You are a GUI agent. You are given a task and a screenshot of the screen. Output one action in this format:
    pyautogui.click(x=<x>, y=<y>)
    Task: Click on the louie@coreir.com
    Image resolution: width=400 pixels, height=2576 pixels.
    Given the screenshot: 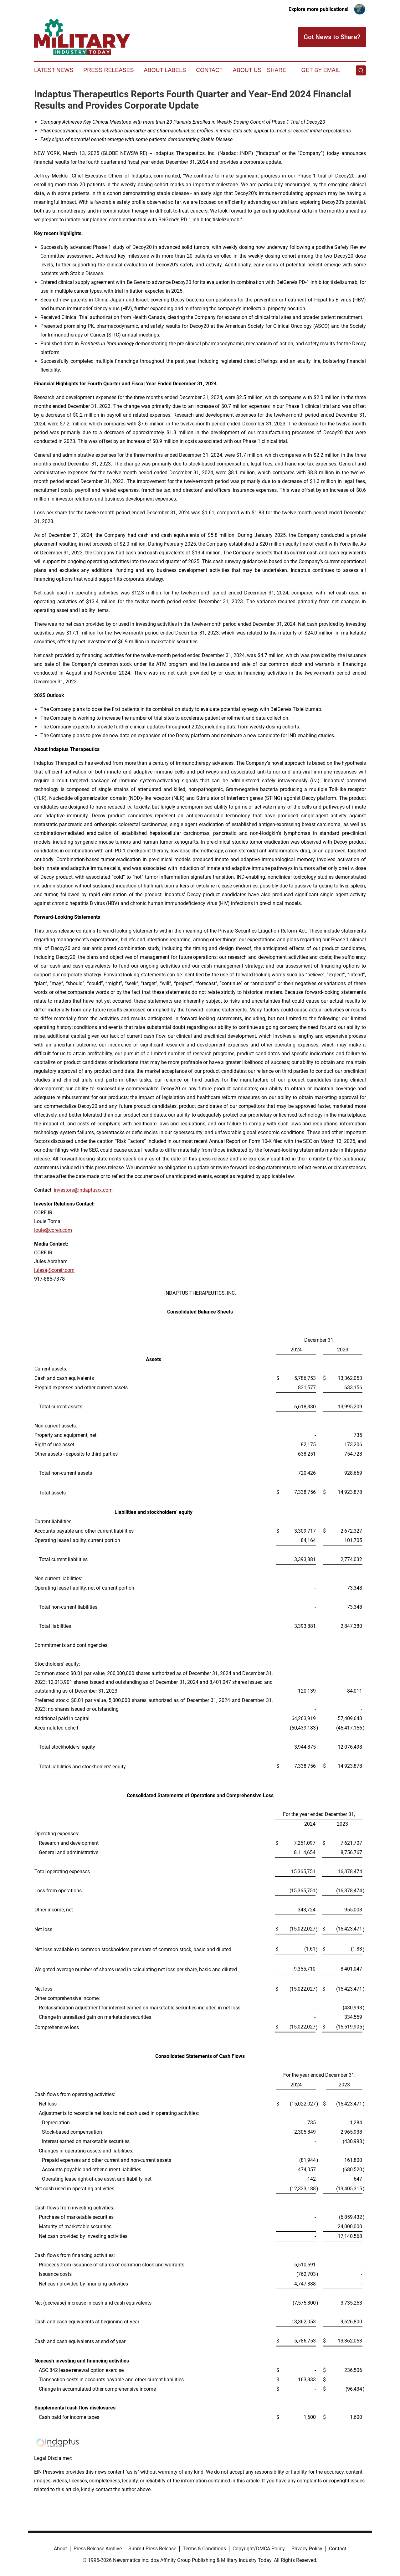 What is the action you would take?
    pyautogui.click(x=53, y=1230)
    